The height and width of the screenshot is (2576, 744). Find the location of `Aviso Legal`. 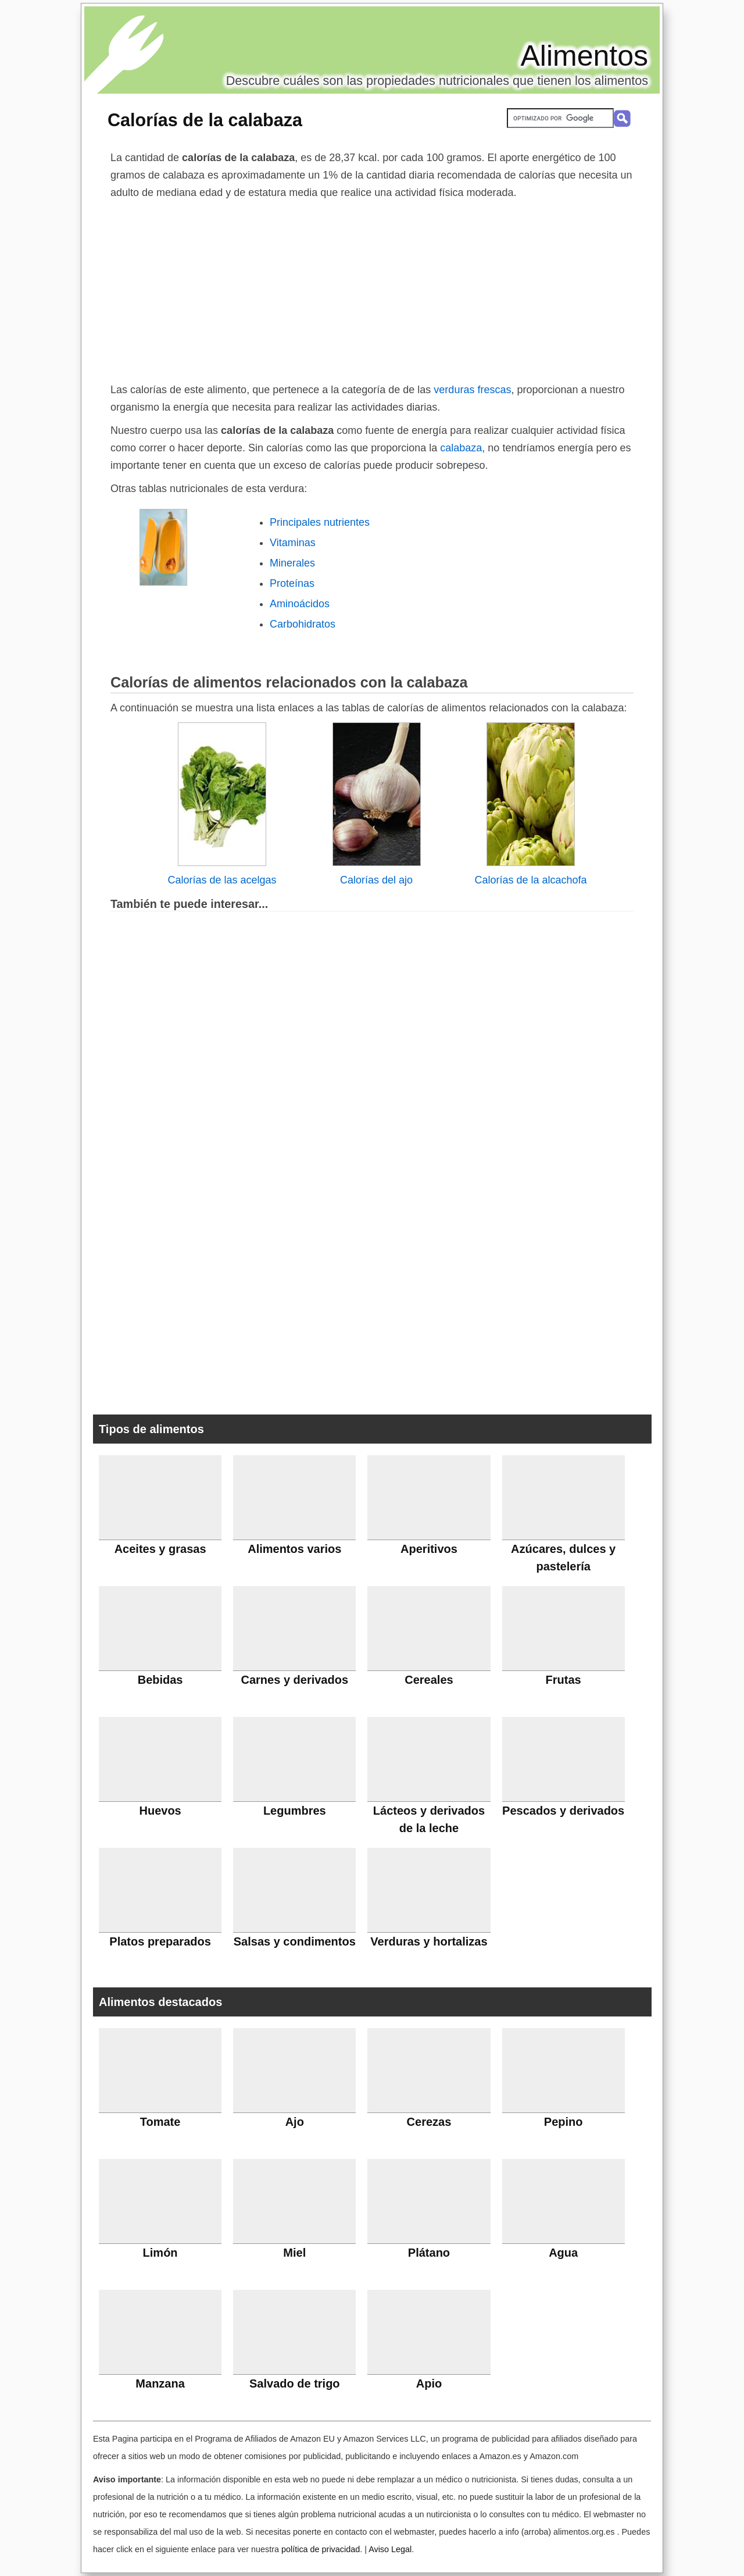

Aviso Legal is located at coordinates (390, 2549).